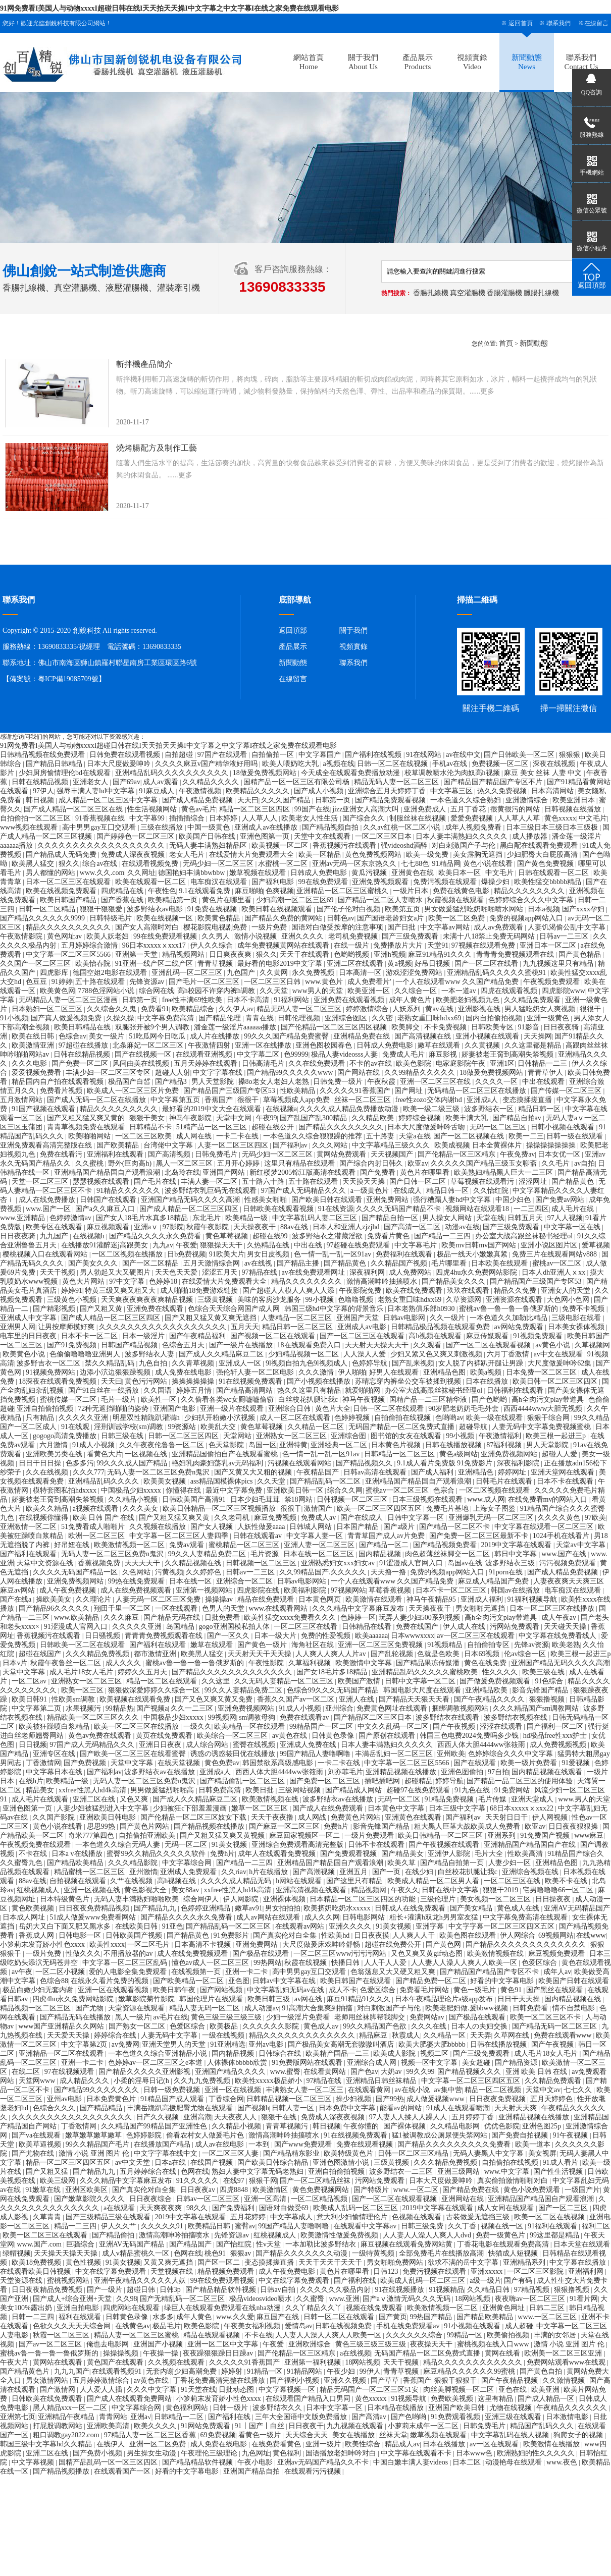  I want to click on 国产伦精品一区三区精东, so click(457, 1154).